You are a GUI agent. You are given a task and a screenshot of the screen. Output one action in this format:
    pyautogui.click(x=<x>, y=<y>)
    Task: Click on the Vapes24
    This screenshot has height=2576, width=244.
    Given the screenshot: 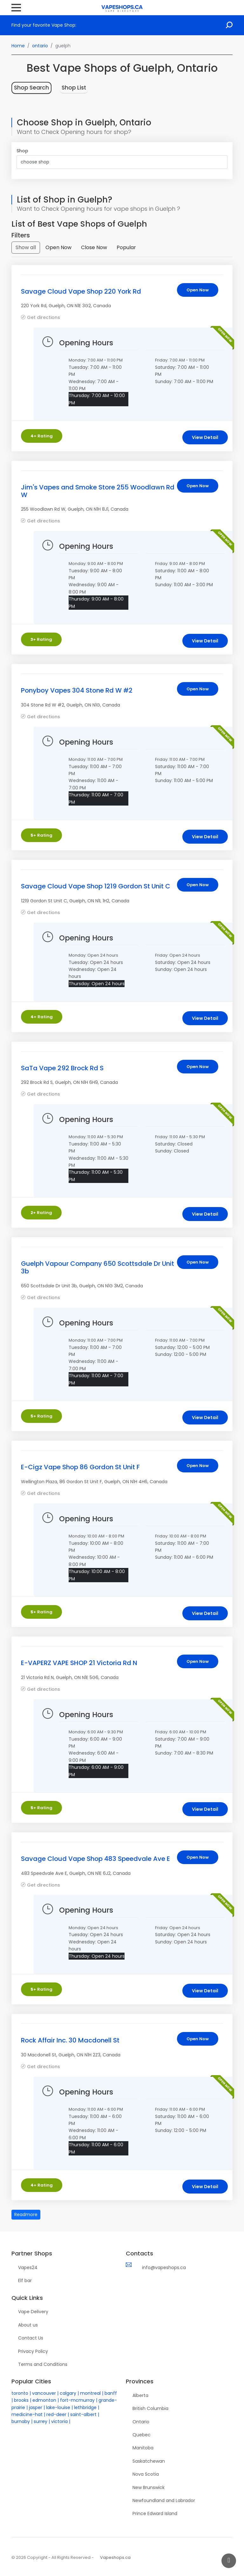 What is the action you would take?
    pyautogui.click(x=27, y=2267)
    